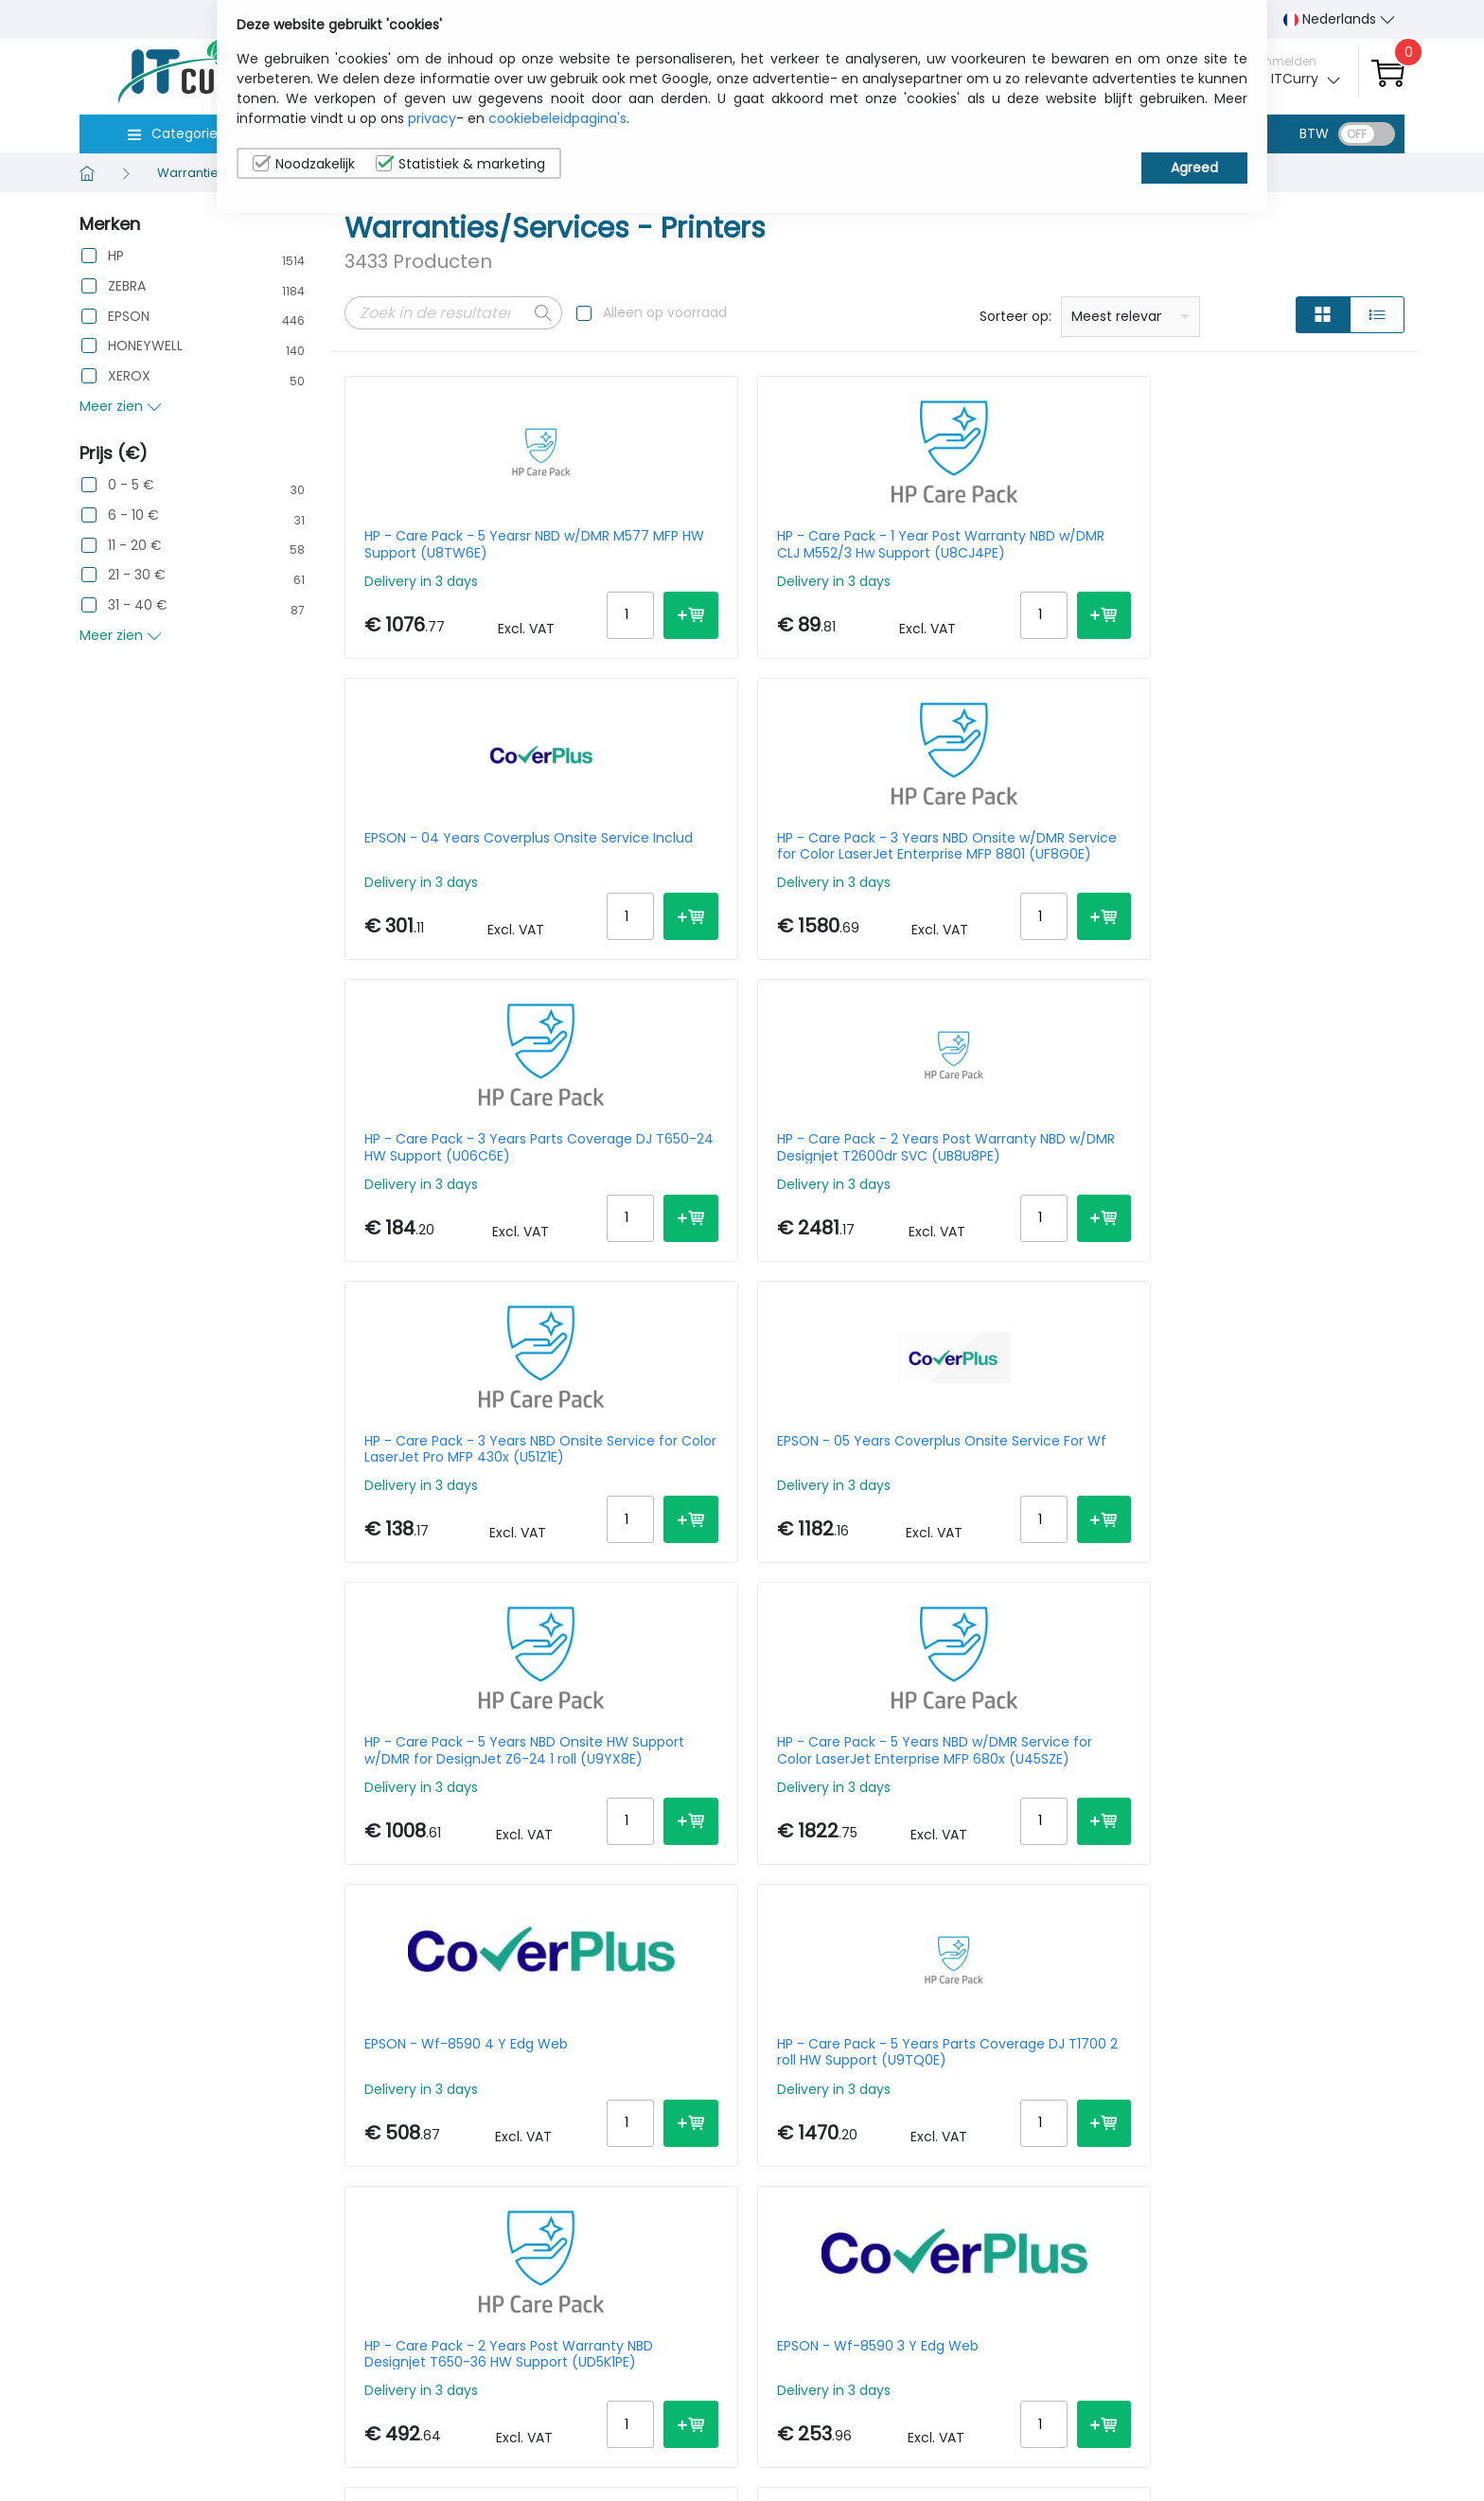 This screenshot has width=1484, height=2501. Describe the element at coordinates (736, 1512) in the screenshot. I see `EPSON - Wf-8590 3 Y Edg Web` at that location.